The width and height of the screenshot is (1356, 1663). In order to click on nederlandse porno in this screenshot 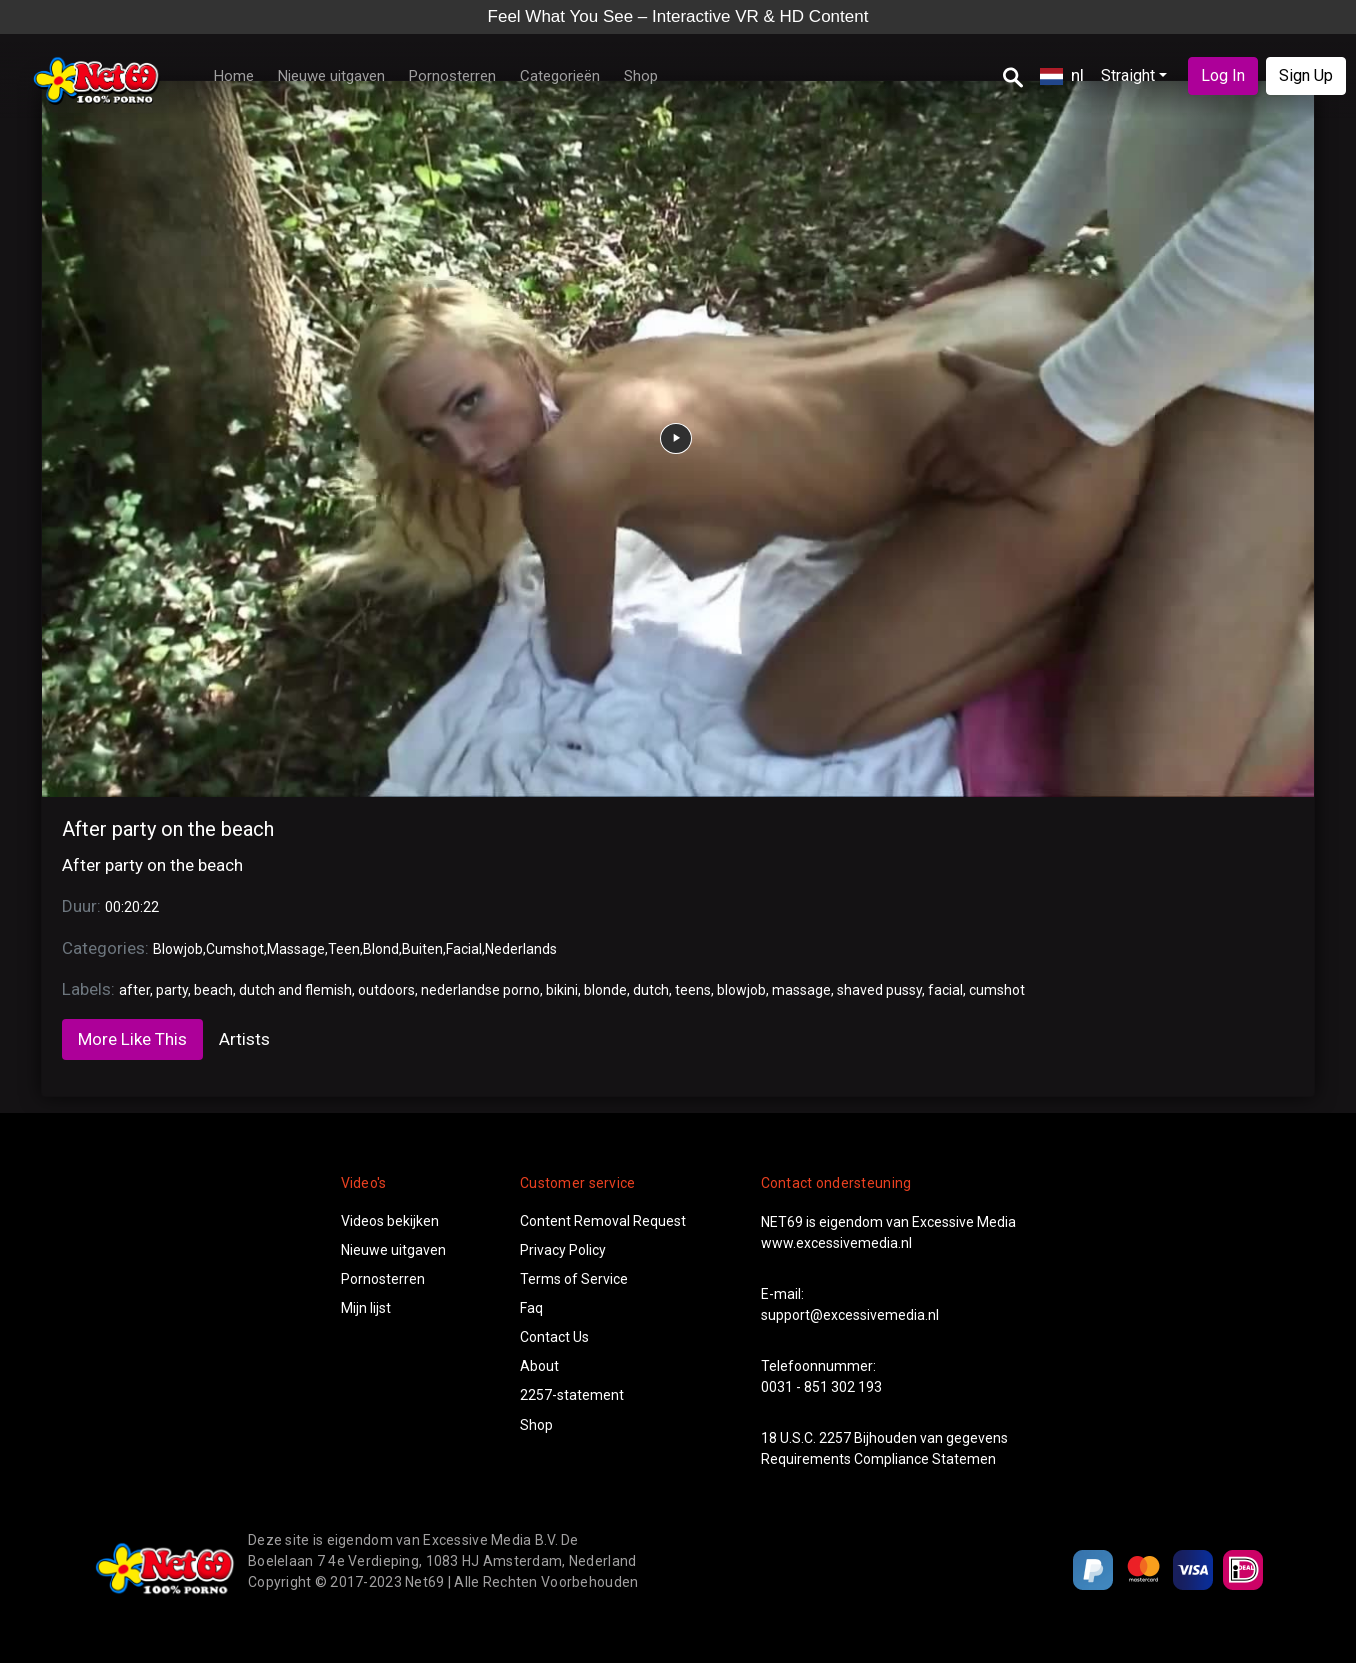, I will do `click(480, 990)`.